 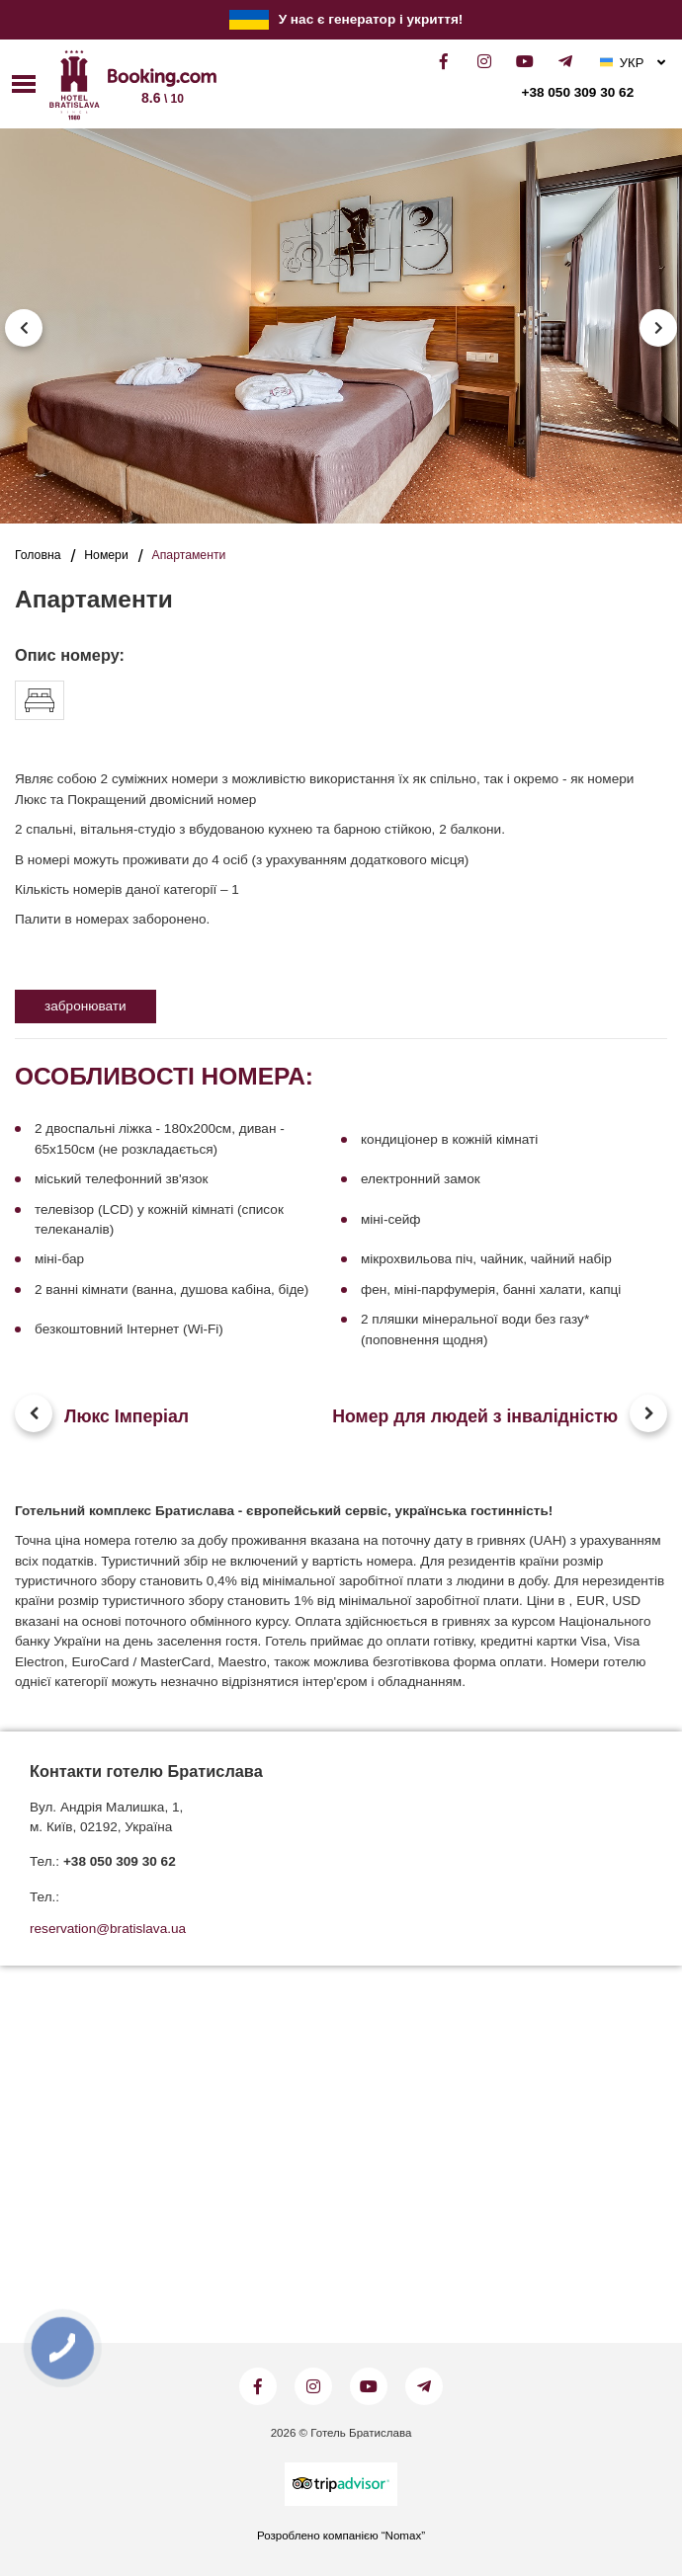 What do you see at coordinates (106, 555) in the screenshot?
I see `Номери` at bounding box center [106, 555].